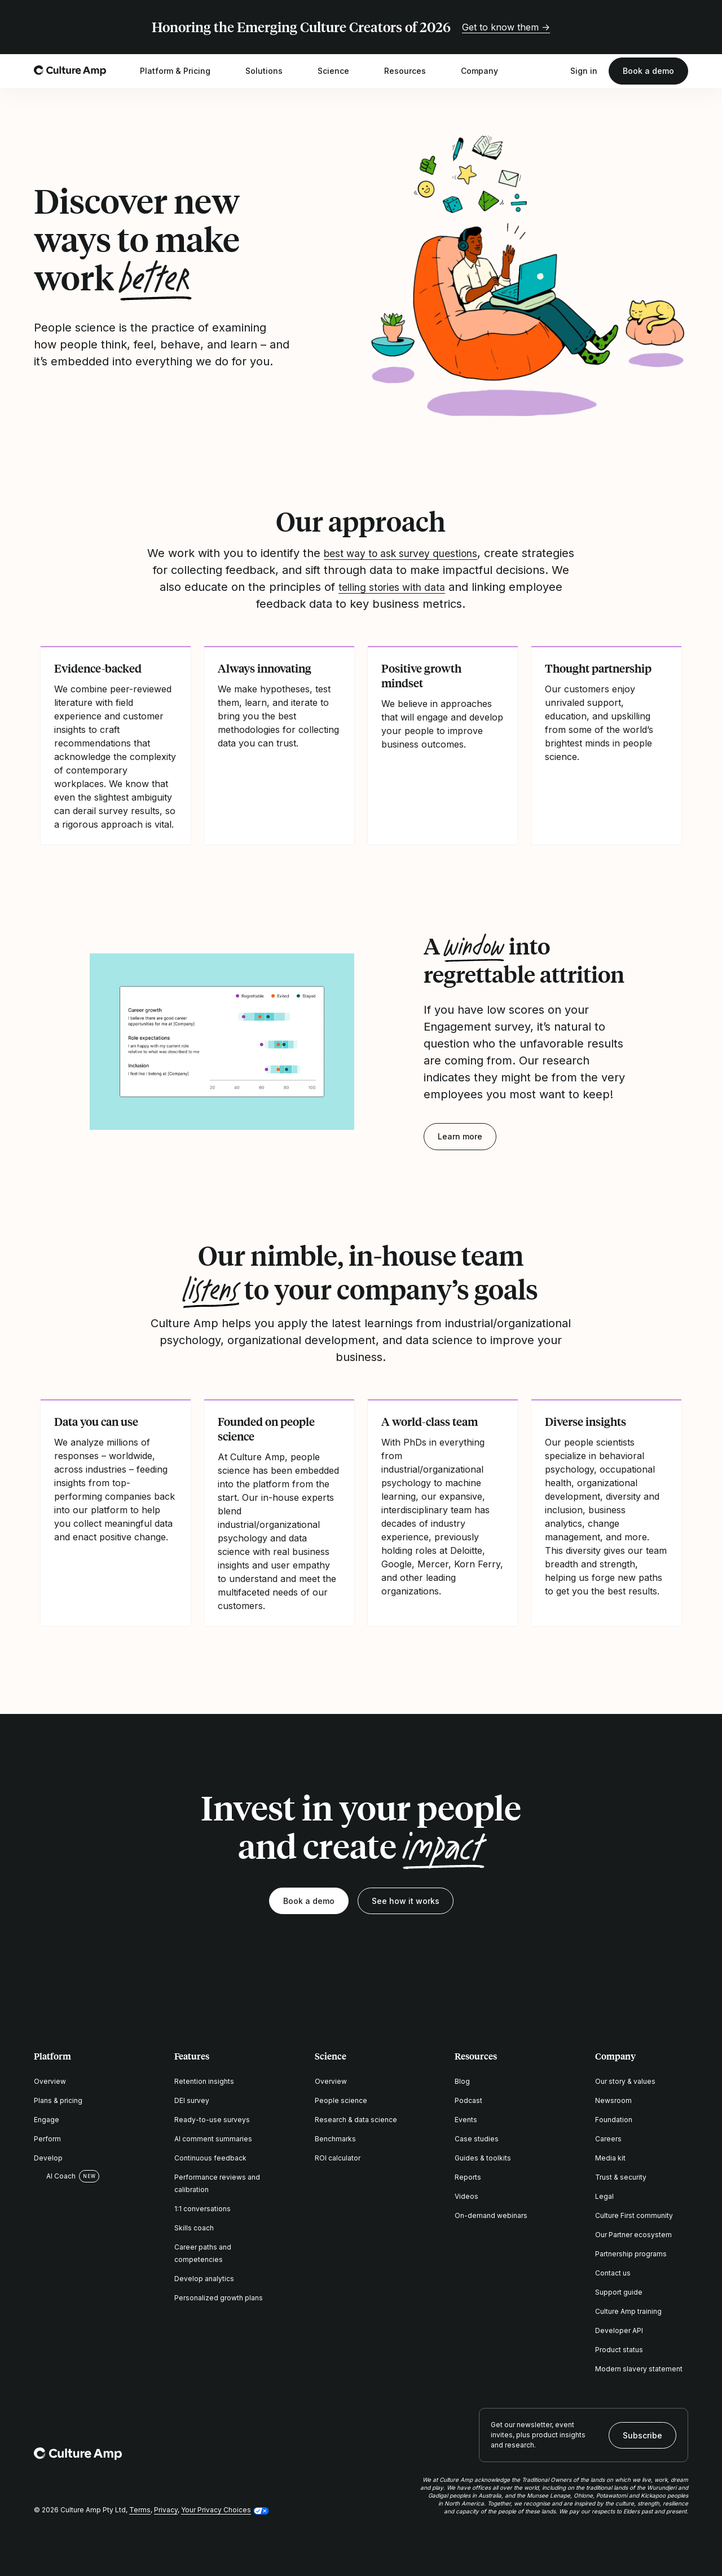  I want to click on Trust & security, so click(620, 2177).